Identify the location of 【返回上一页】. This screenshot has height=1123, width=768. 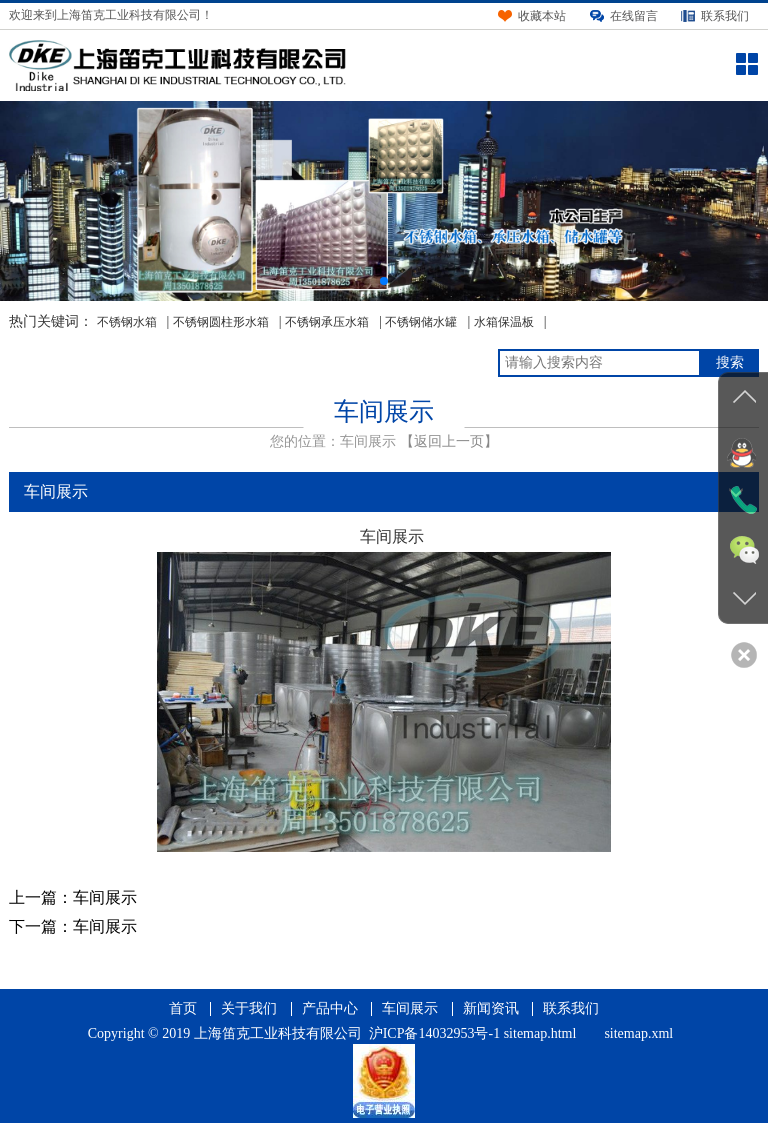
(449, 441).